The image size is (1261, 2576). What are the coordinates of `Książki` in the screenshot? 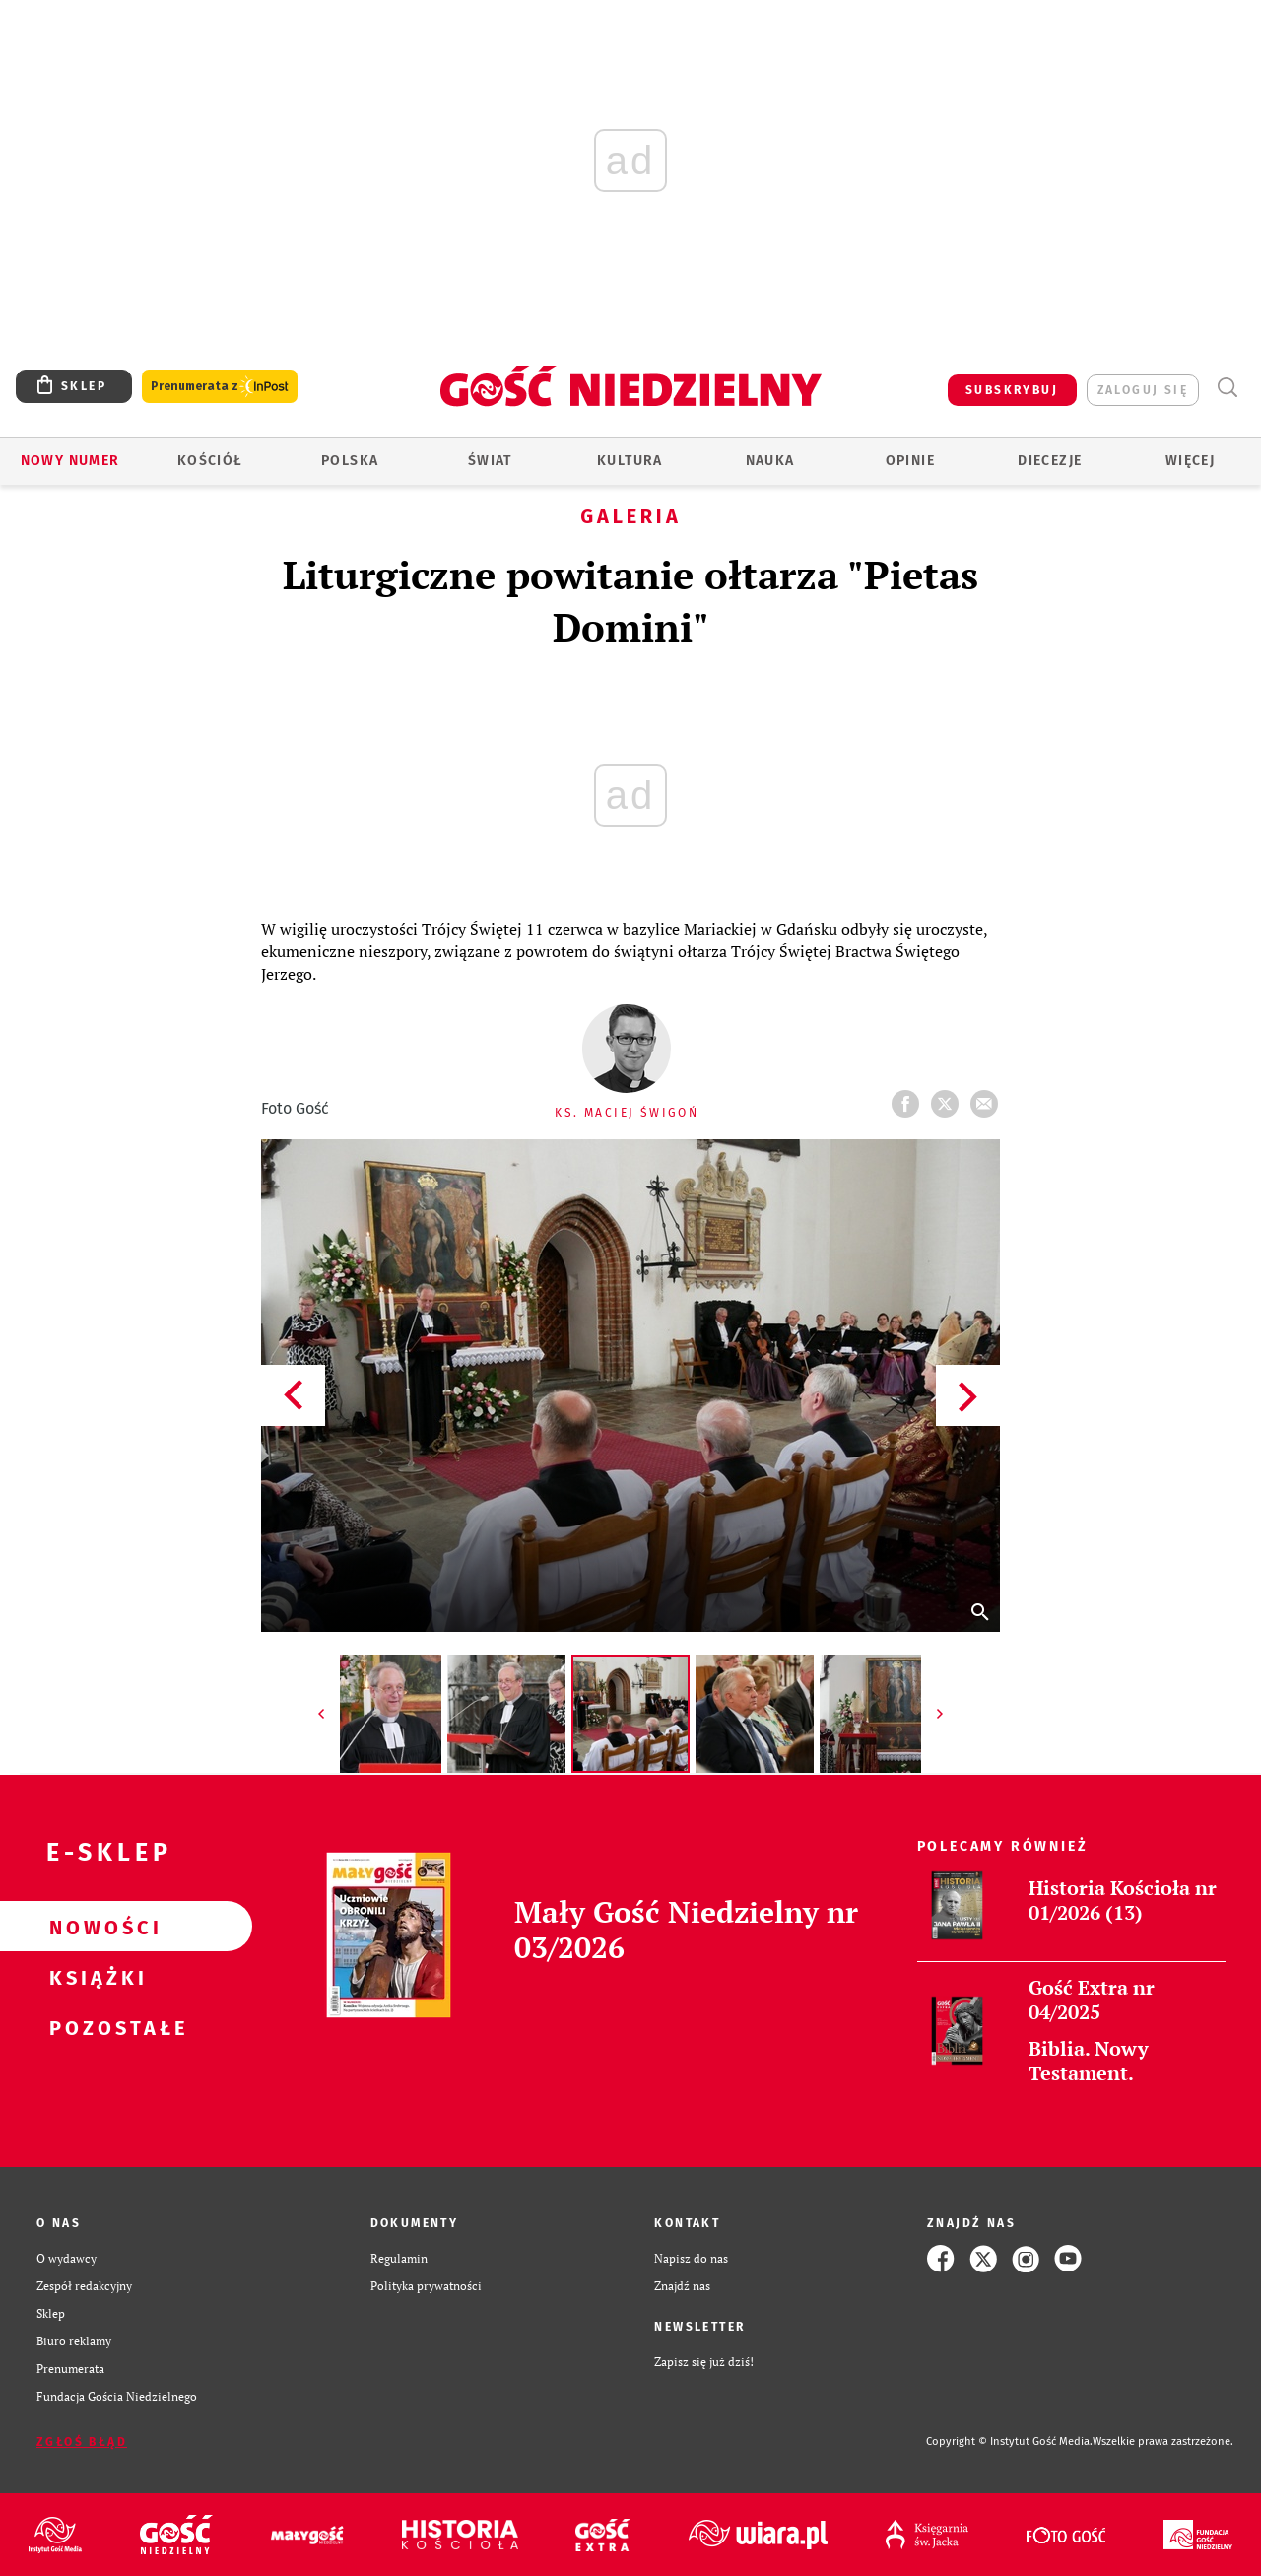 It's located at (94, 1977).